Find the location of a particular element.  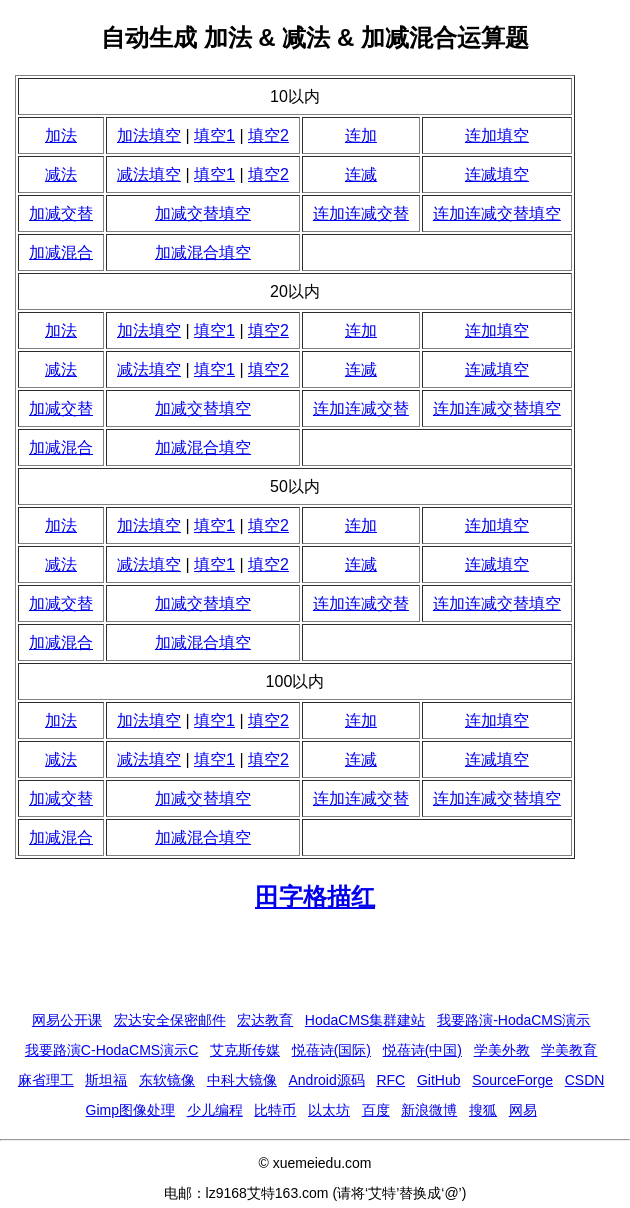

Android源码 is located at coordinates (326, 1080).